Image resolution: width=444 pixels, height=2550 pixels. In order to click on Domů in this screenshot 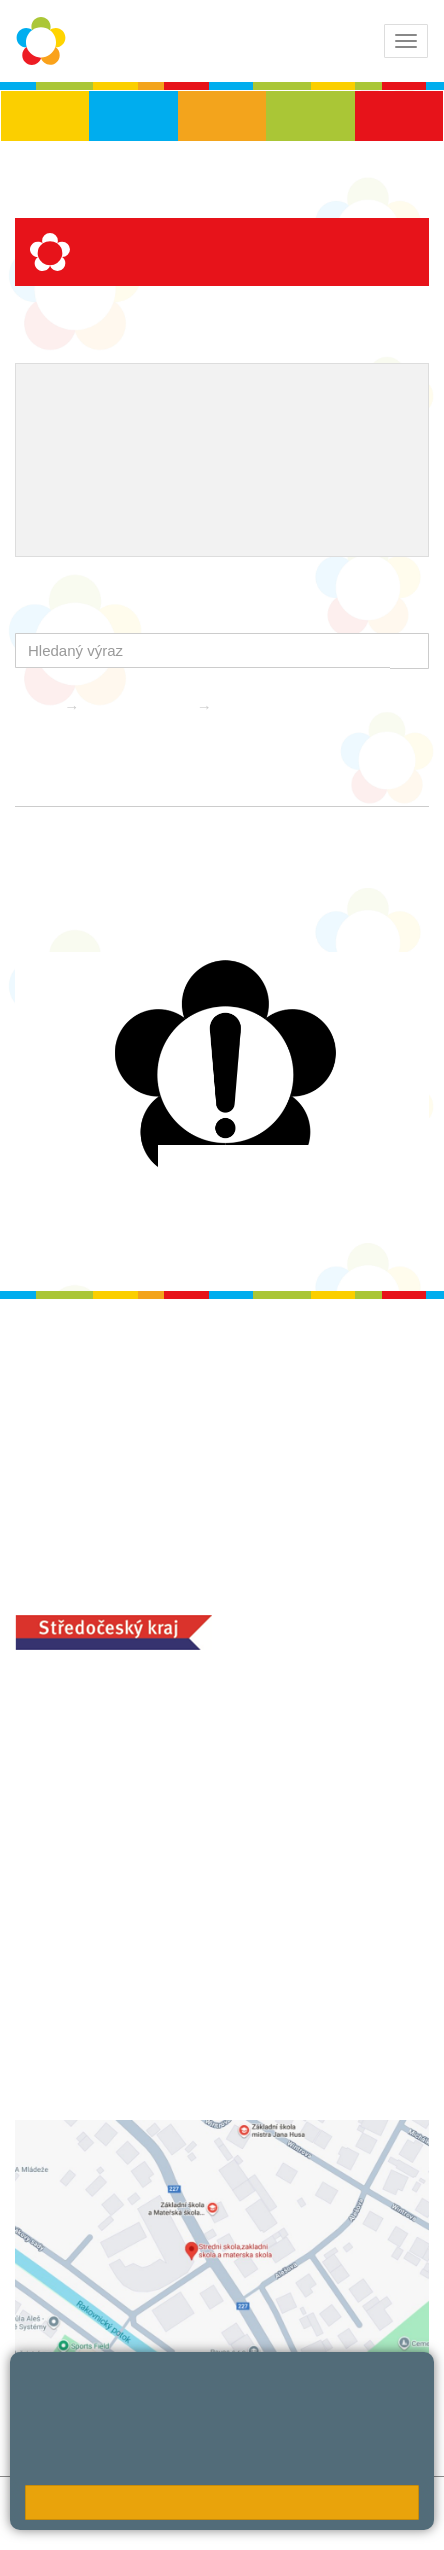, I will do `click(35, 706)`.